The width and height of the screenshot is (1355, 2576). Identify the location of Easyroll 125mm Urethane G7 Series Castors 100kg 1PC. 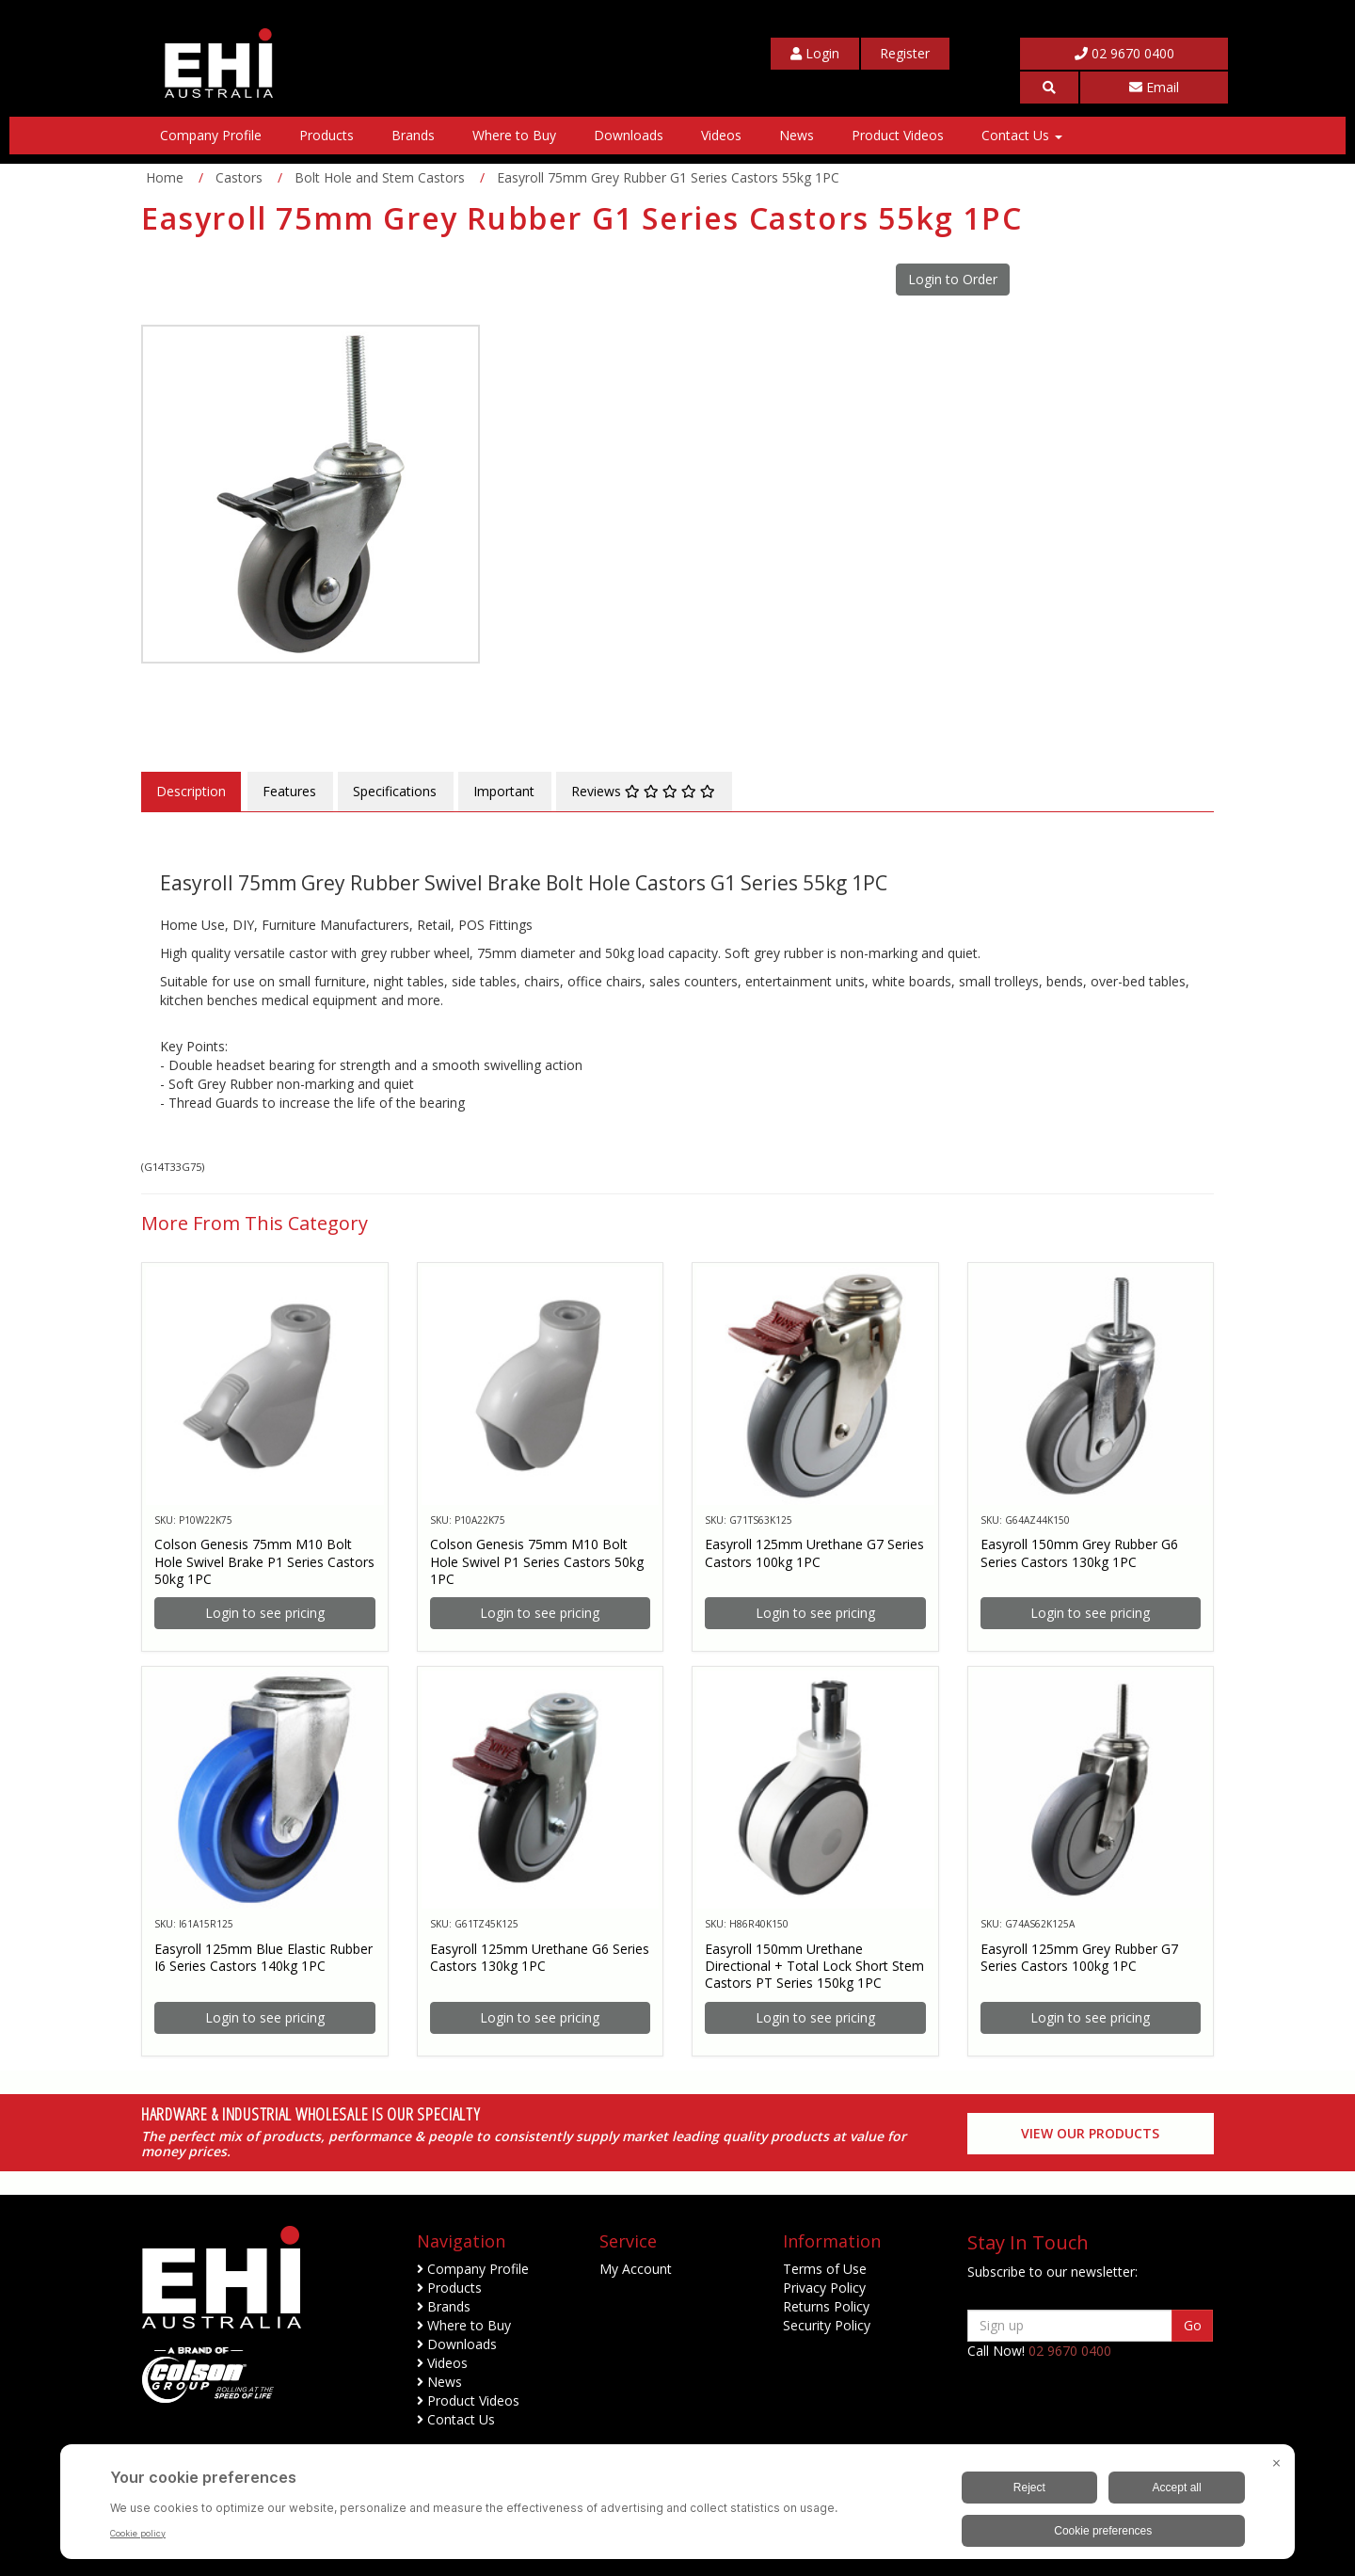
(814, 1552).